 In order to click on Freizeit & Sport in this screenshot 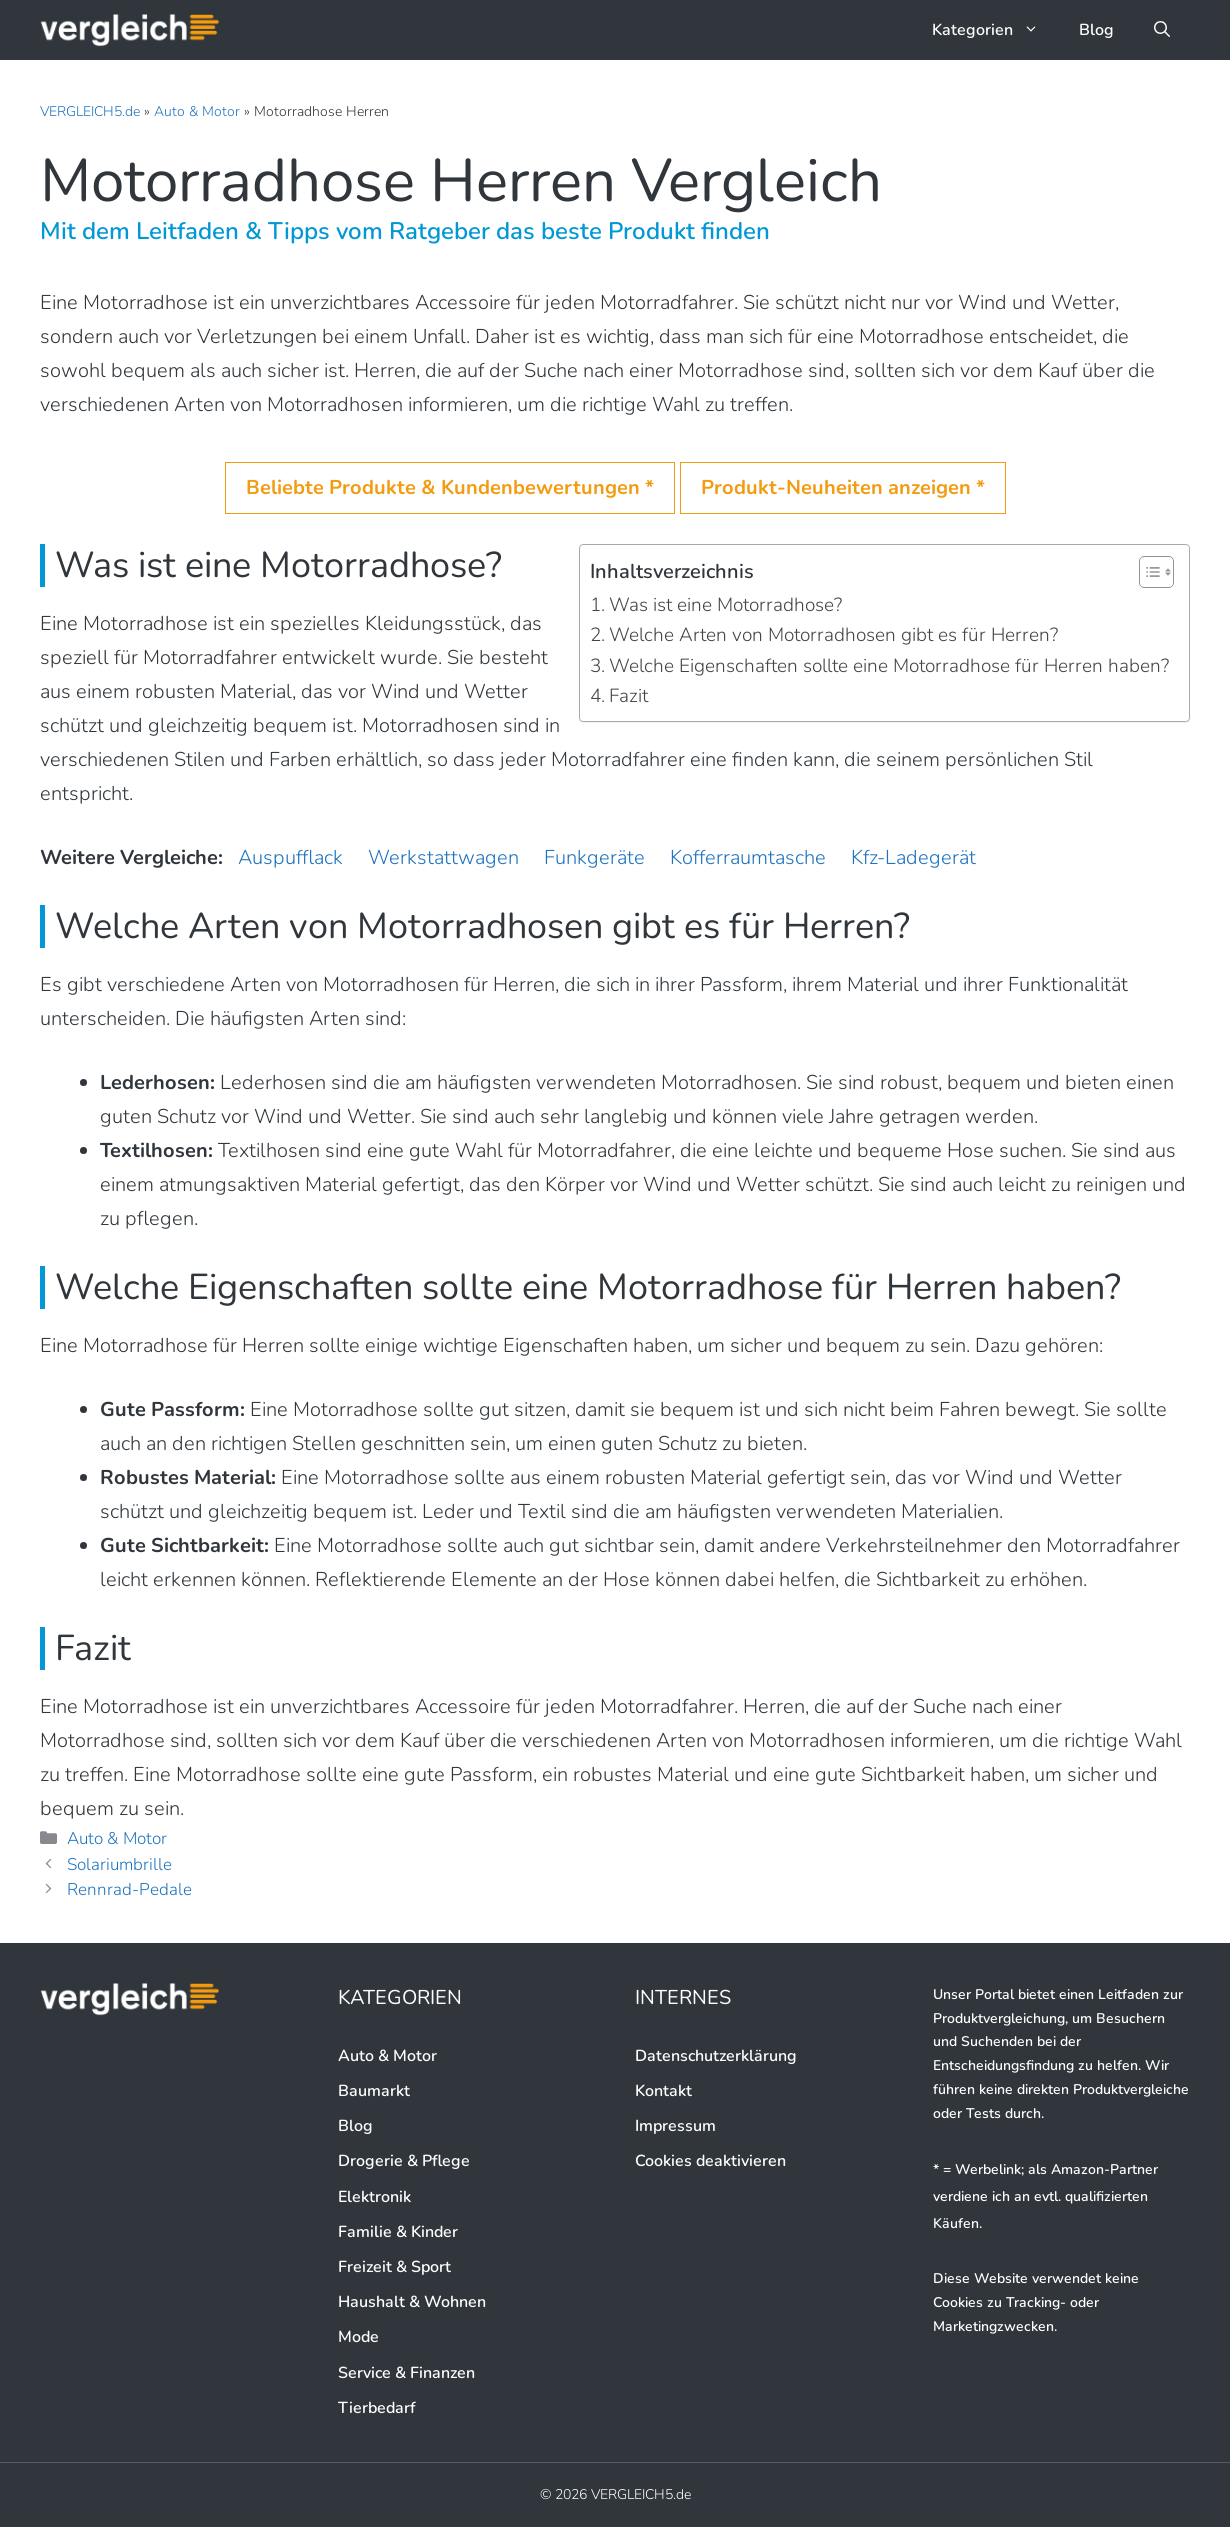, I will do `click(394, 2267)`.